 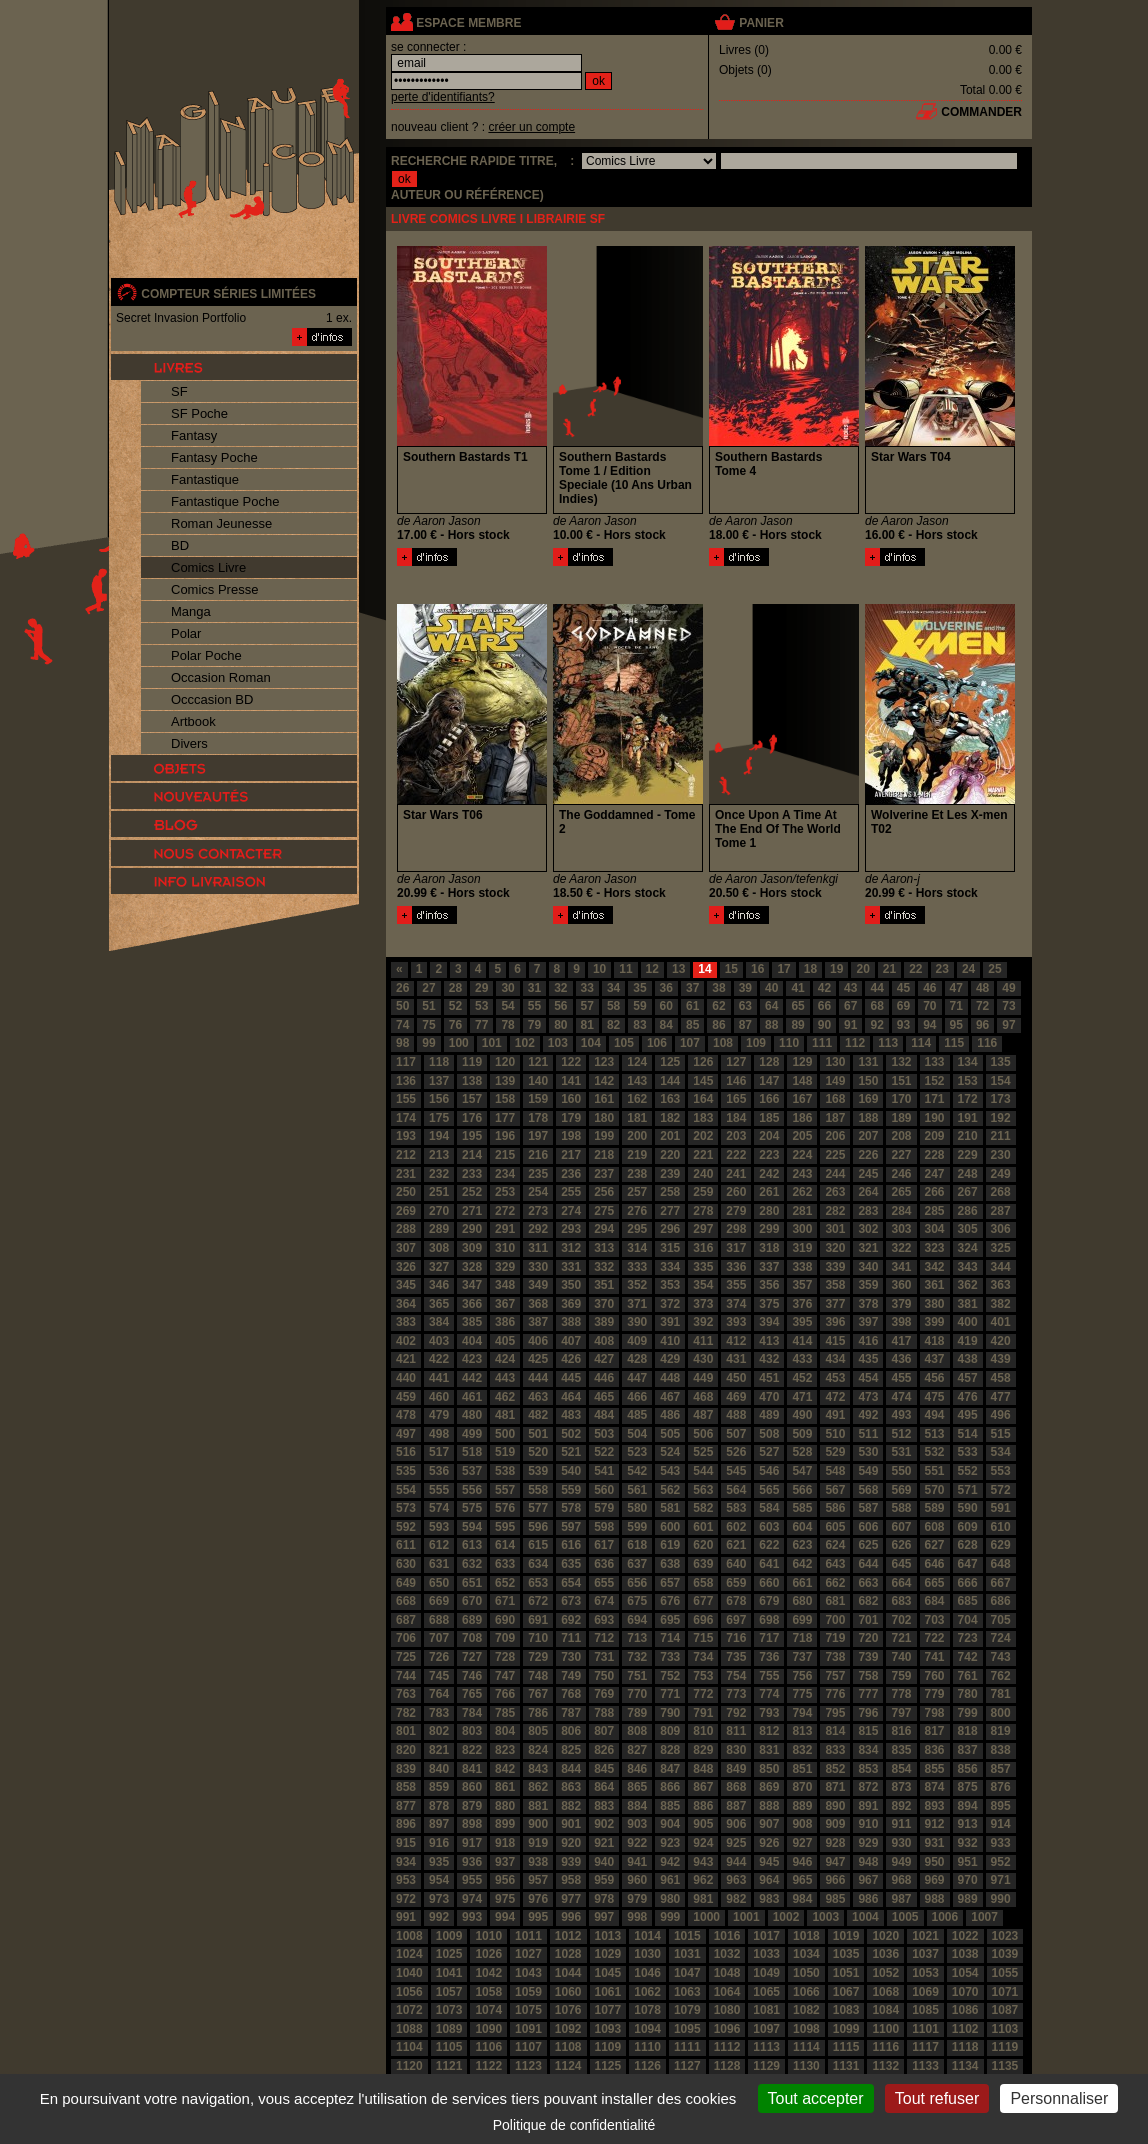 What do you see at coordinates (802, 1081) in the screenshot?
I see `148` at bounding box center [802, 1081].